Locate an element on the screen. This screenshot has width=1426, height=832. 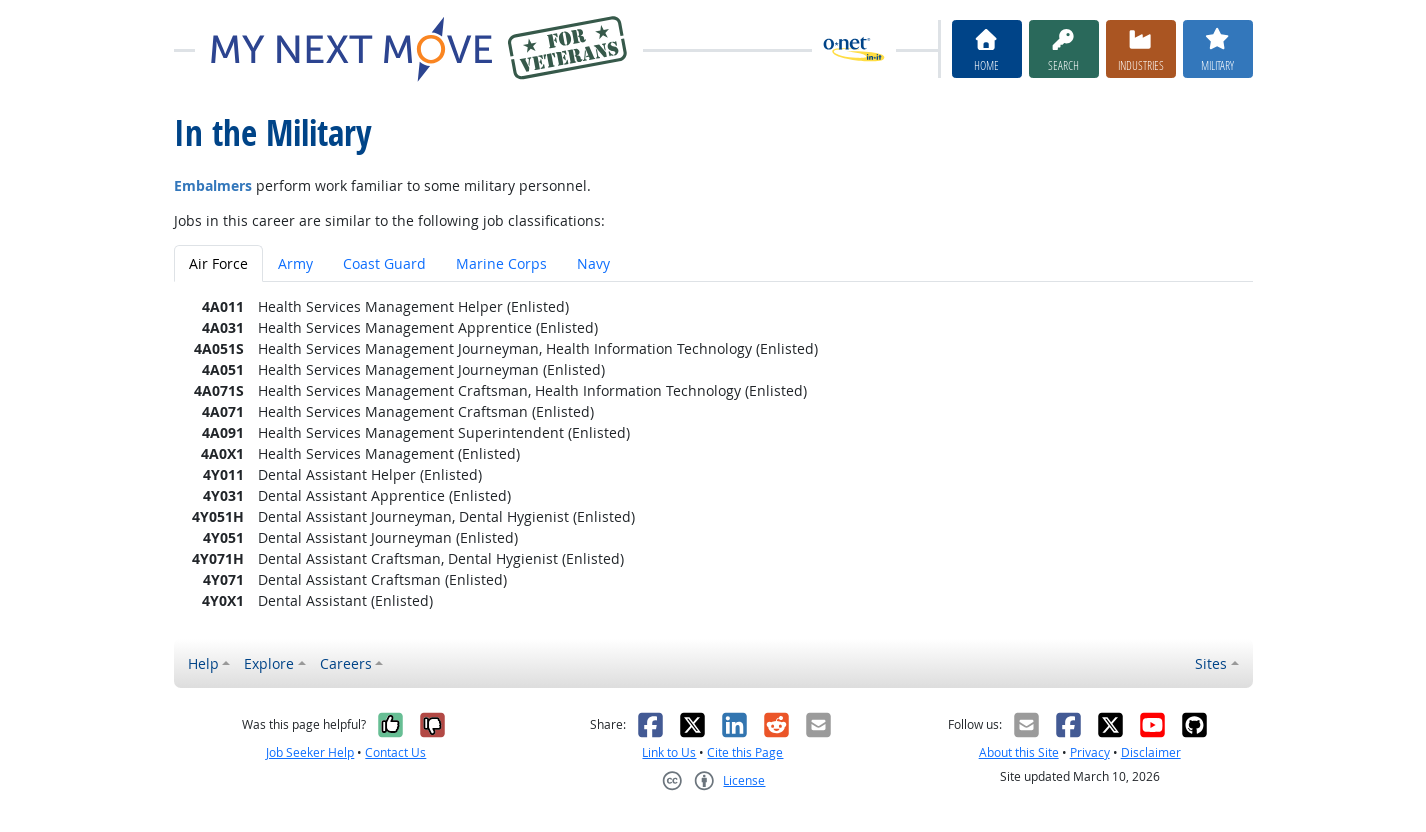
Careers is located at coordinates (346, 663).